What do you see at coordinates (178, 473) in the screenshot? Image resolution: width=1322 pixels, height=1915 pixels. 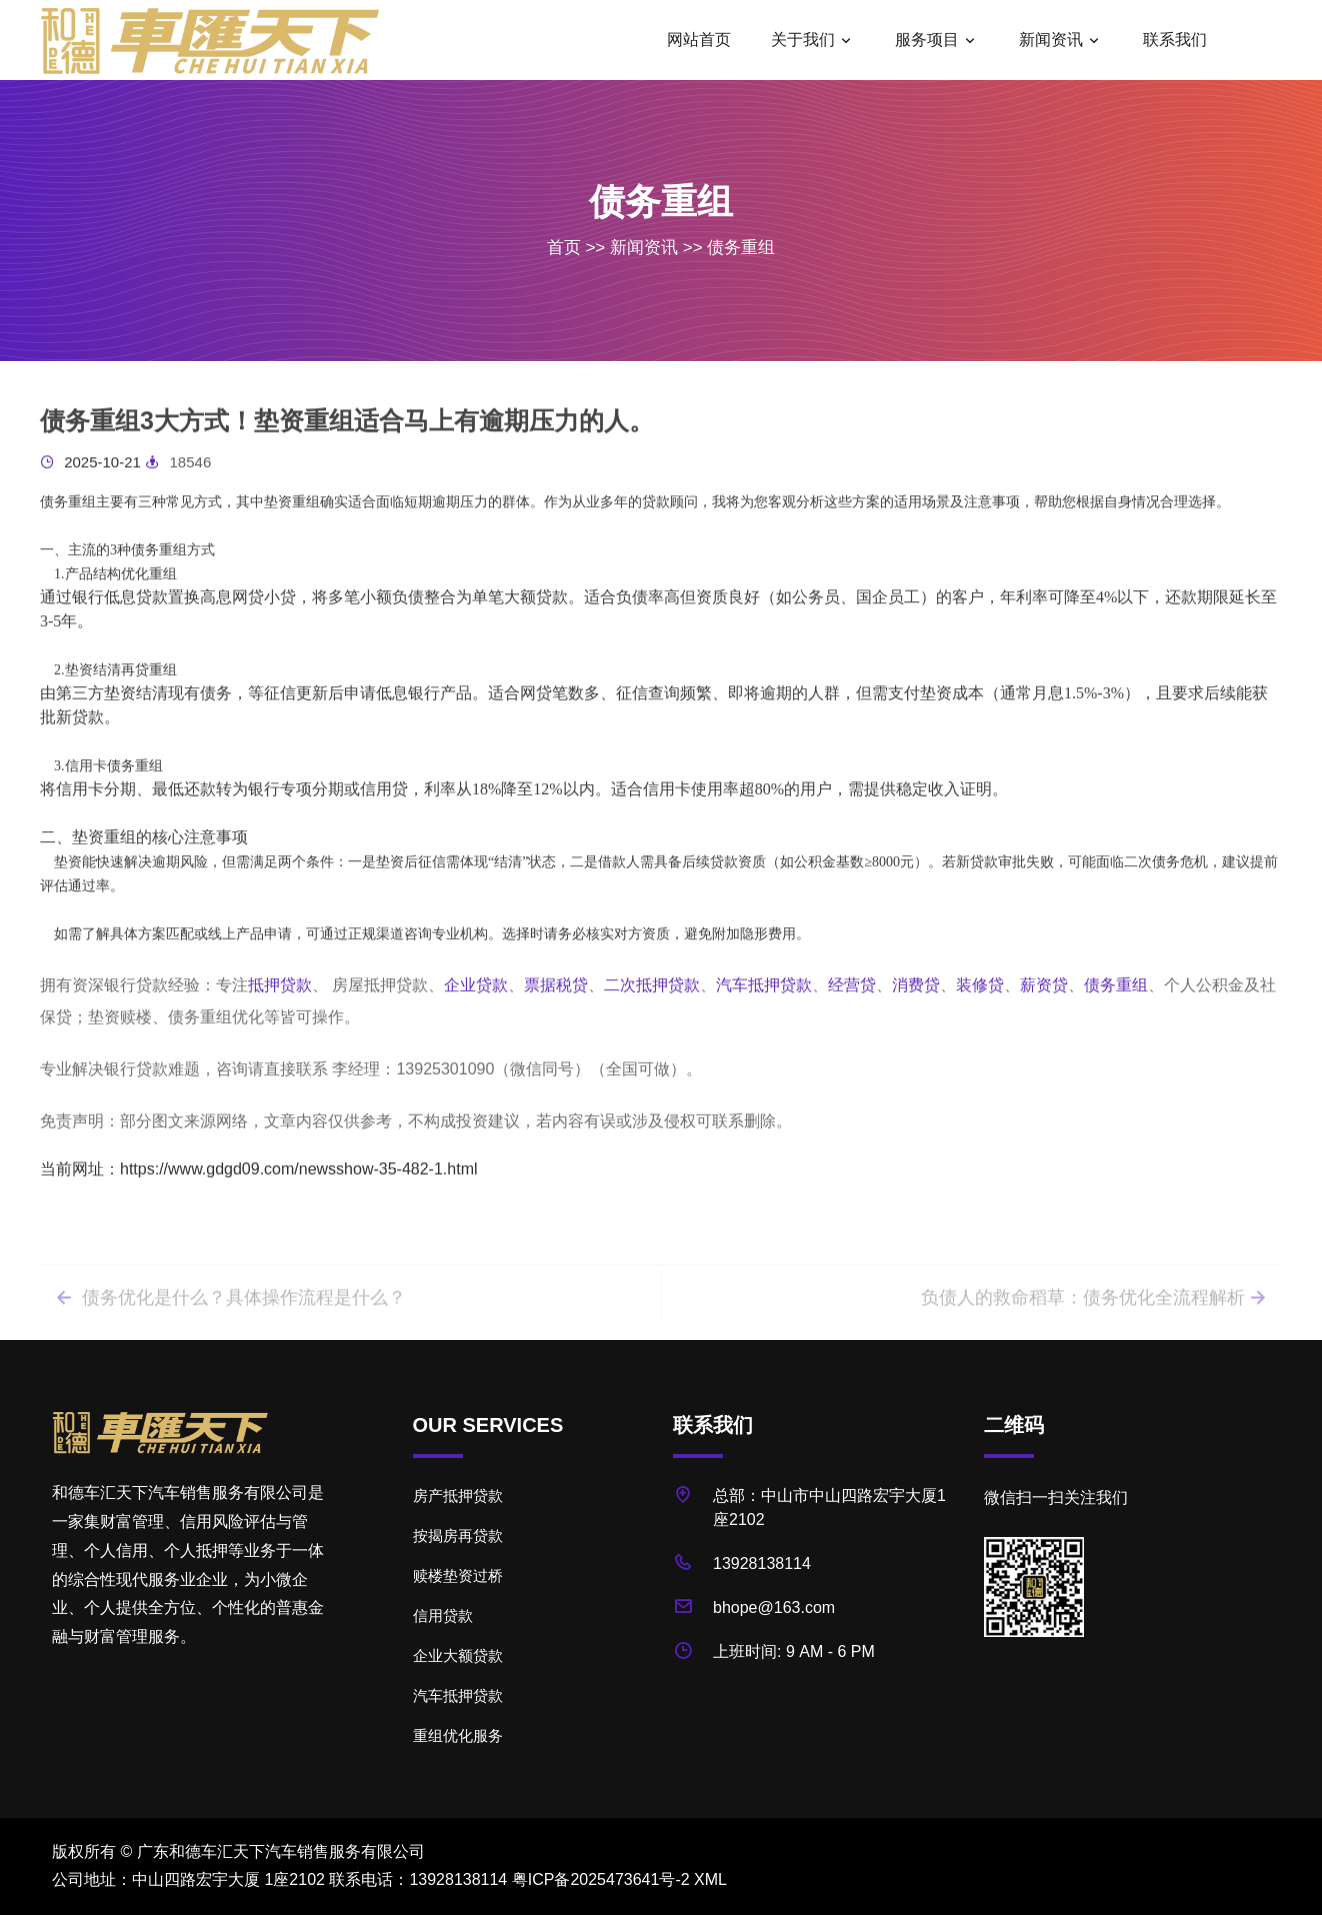 I see `18546` at bounding box center [178, 473].